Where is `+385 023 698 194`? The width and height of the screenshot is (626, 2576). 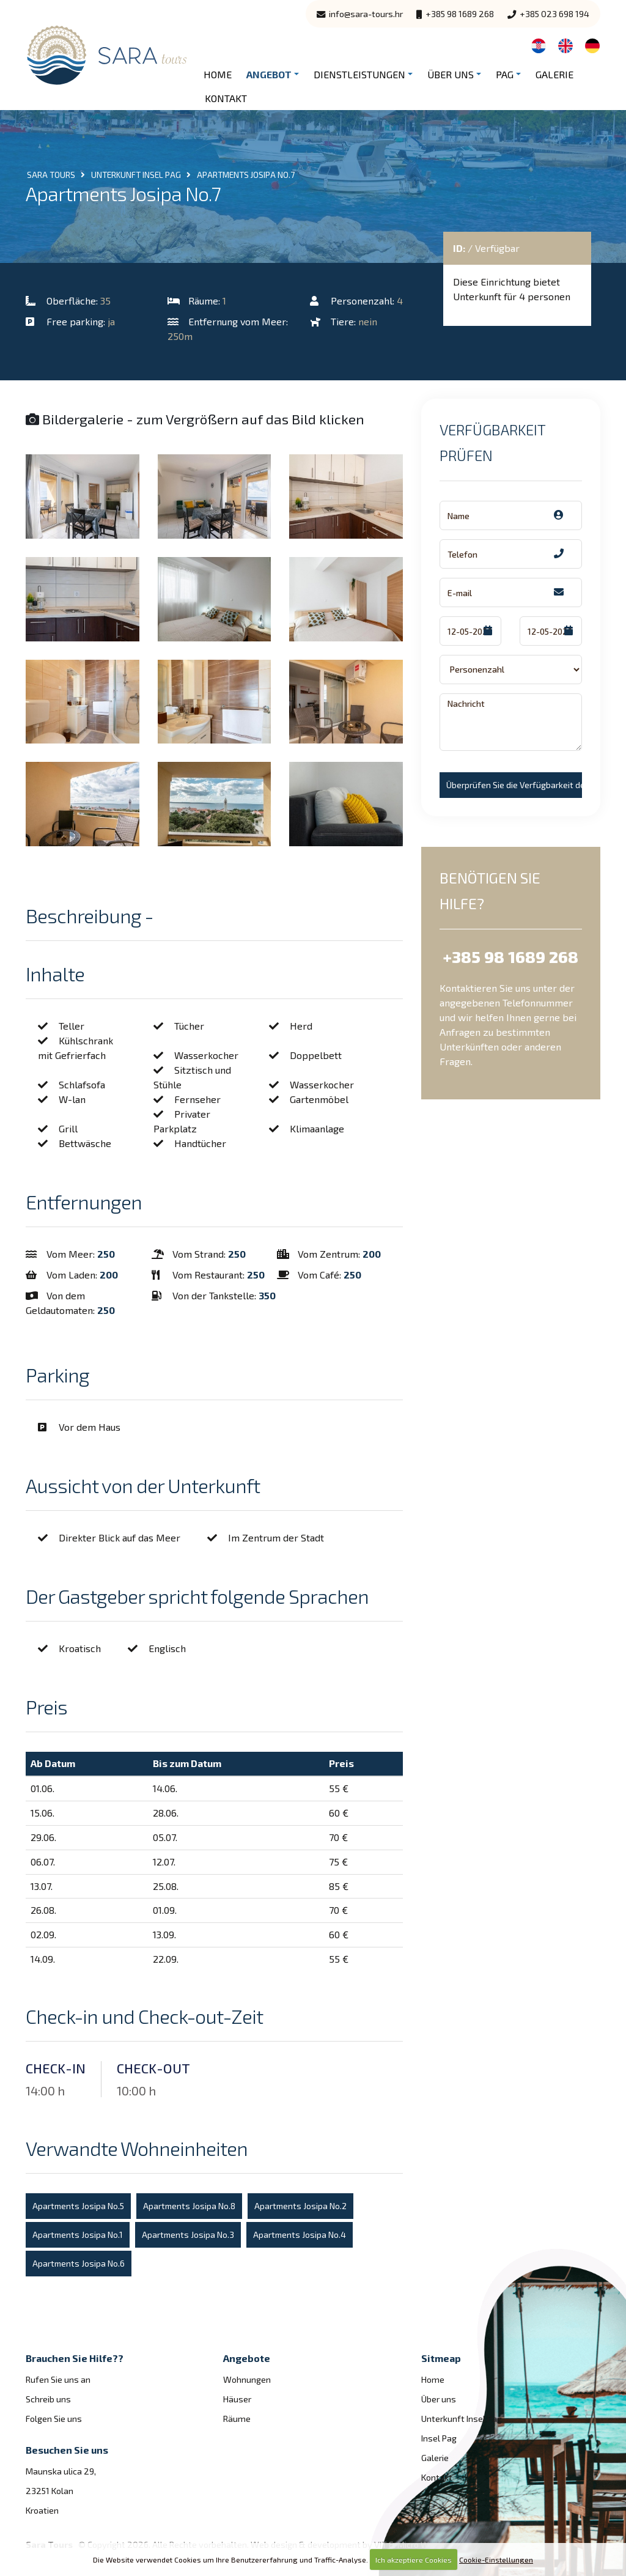 +385 023 698 194 is located at coordinates (548, 14).